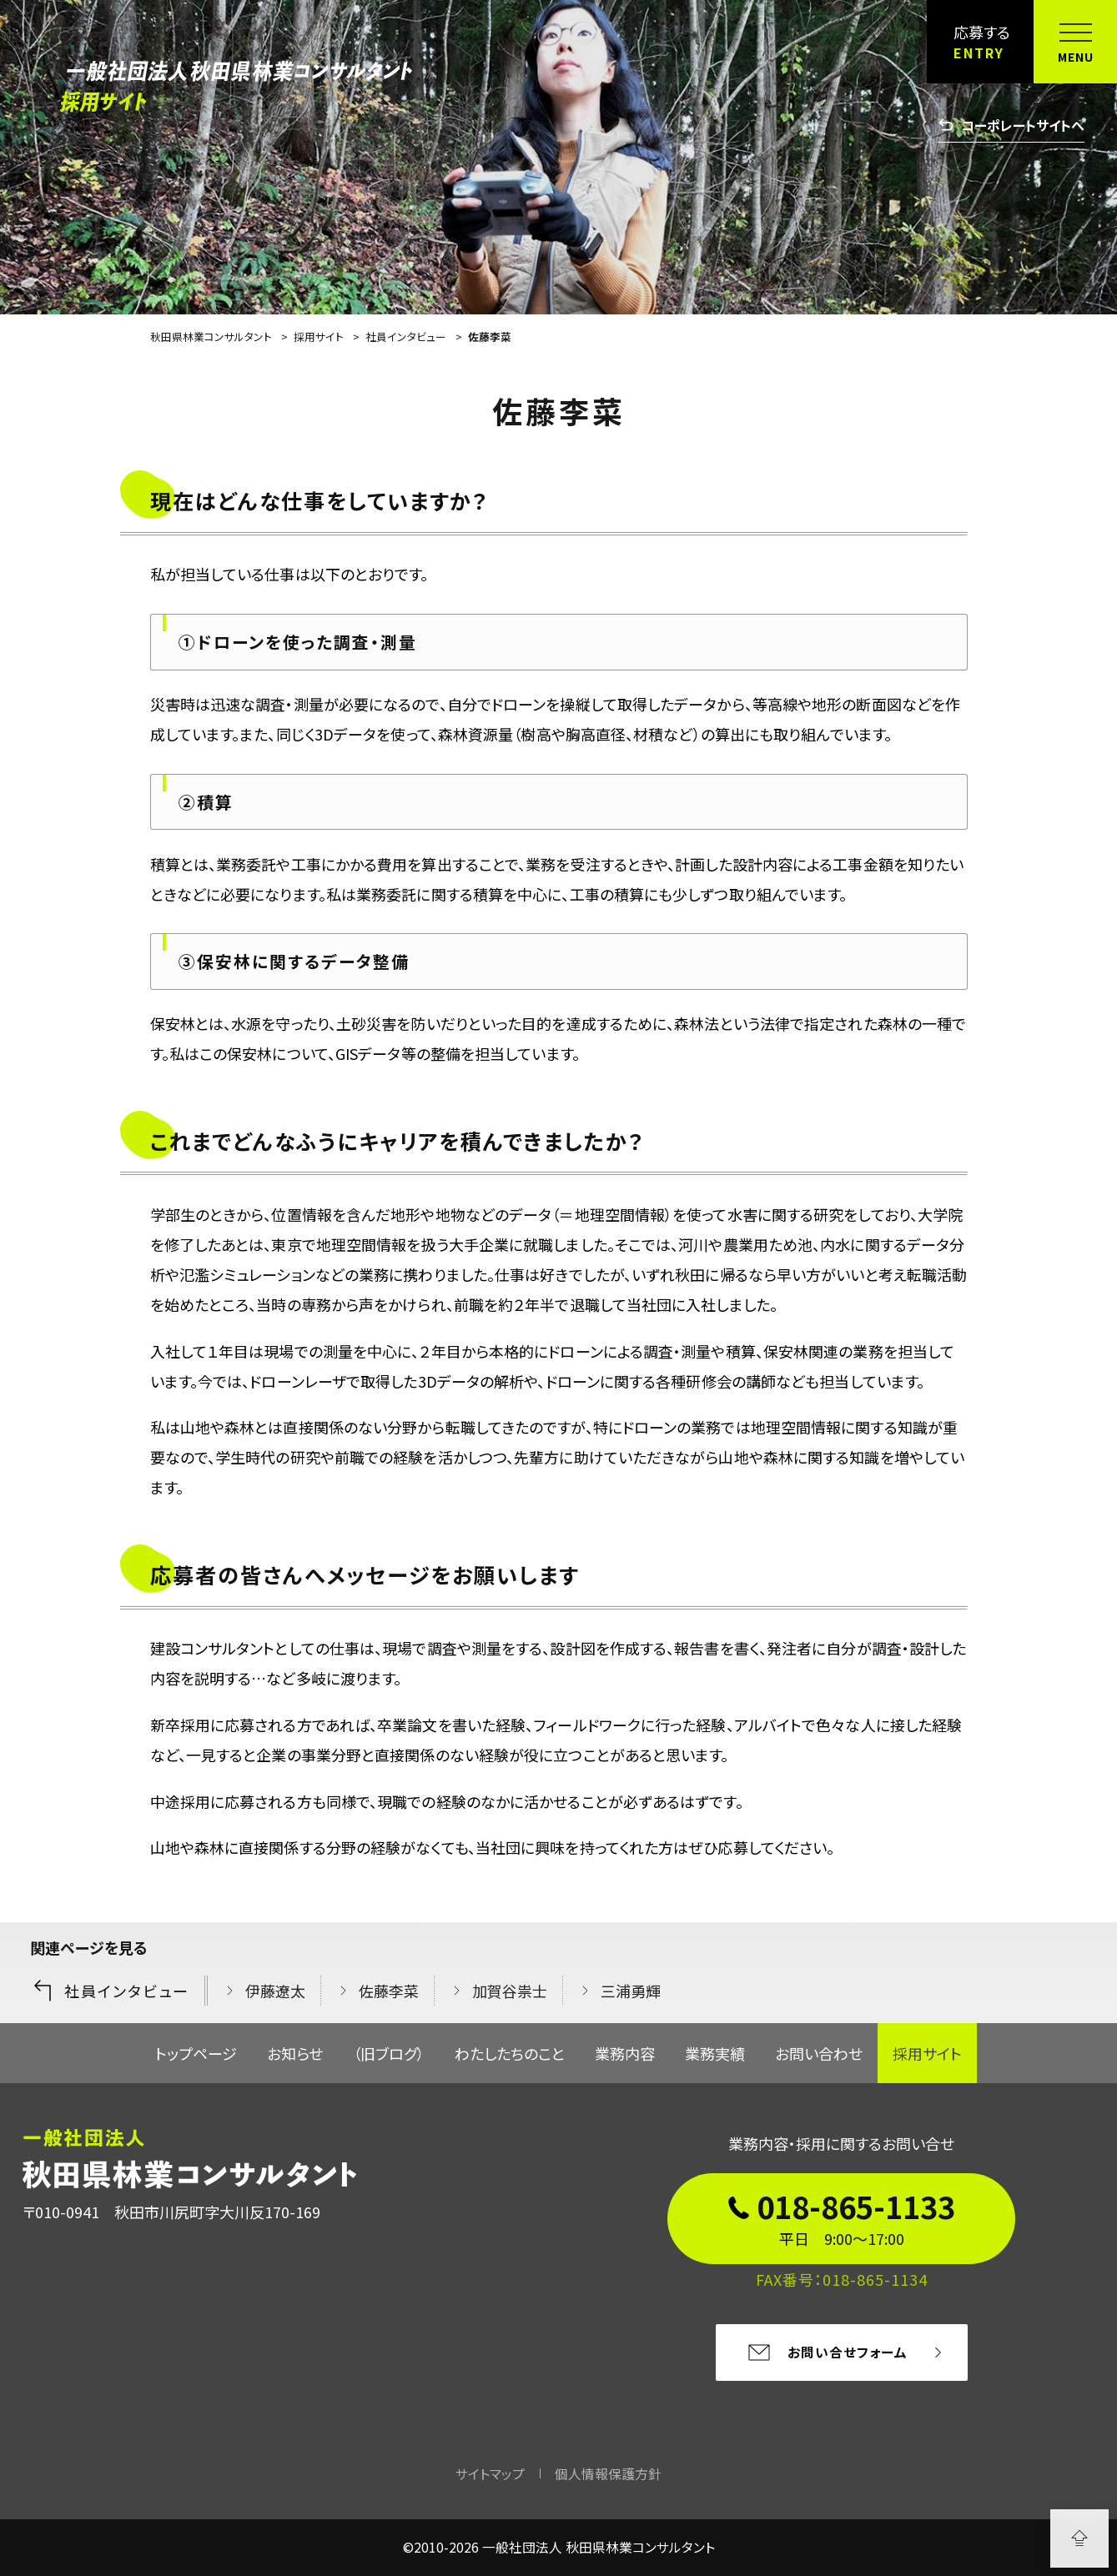  I want to click on わたしたちのこと, so click(510, 2053).